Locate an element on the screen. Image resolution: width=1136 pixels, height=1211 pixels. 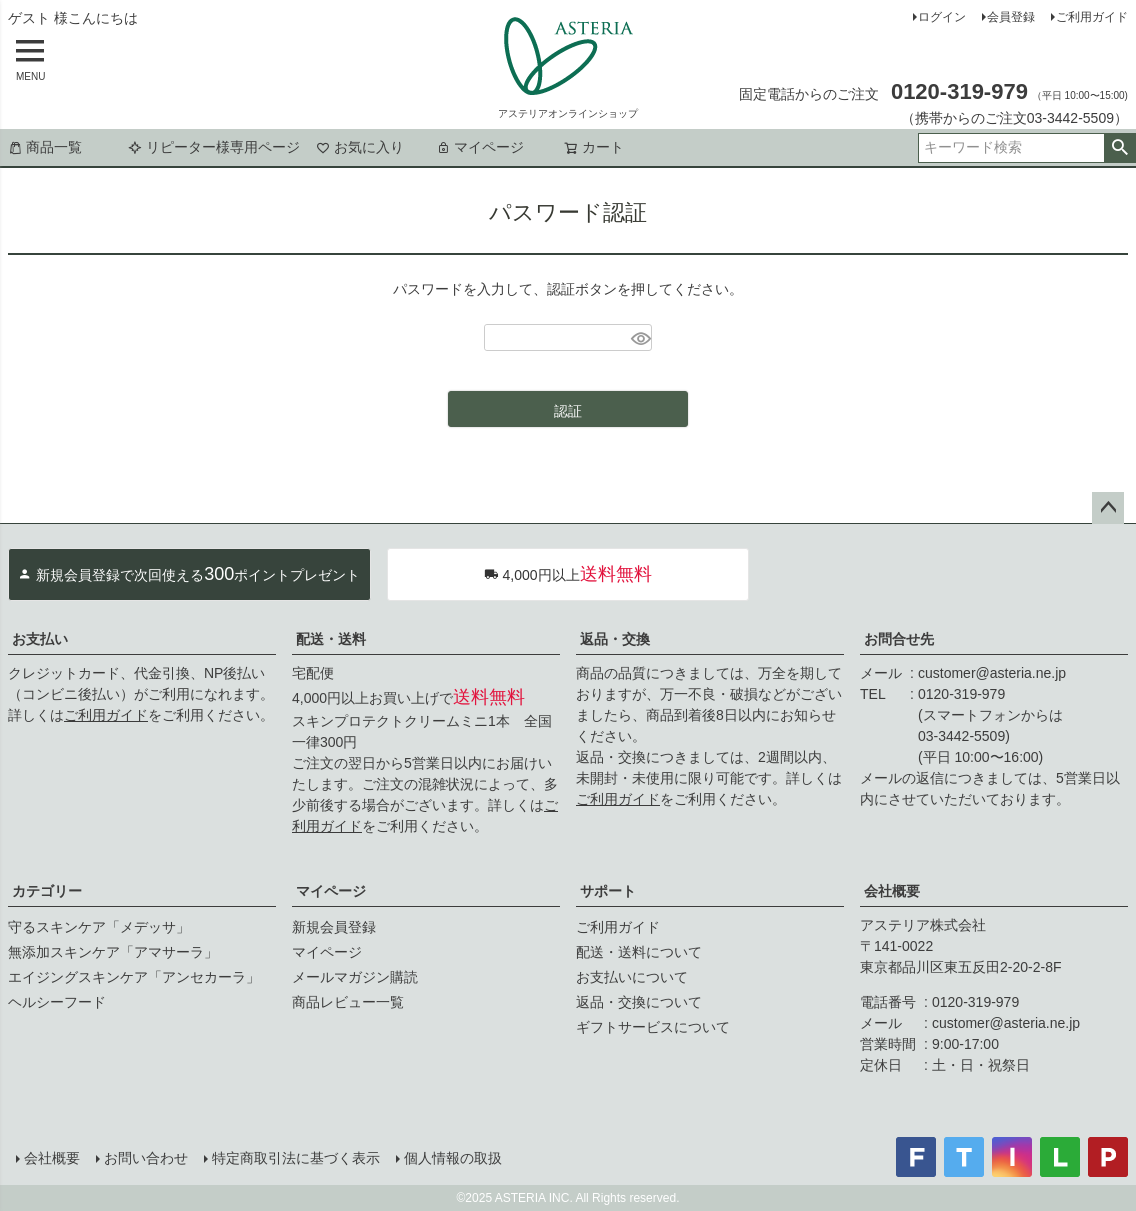
カテゴリー is located at coordinates (47, 891).